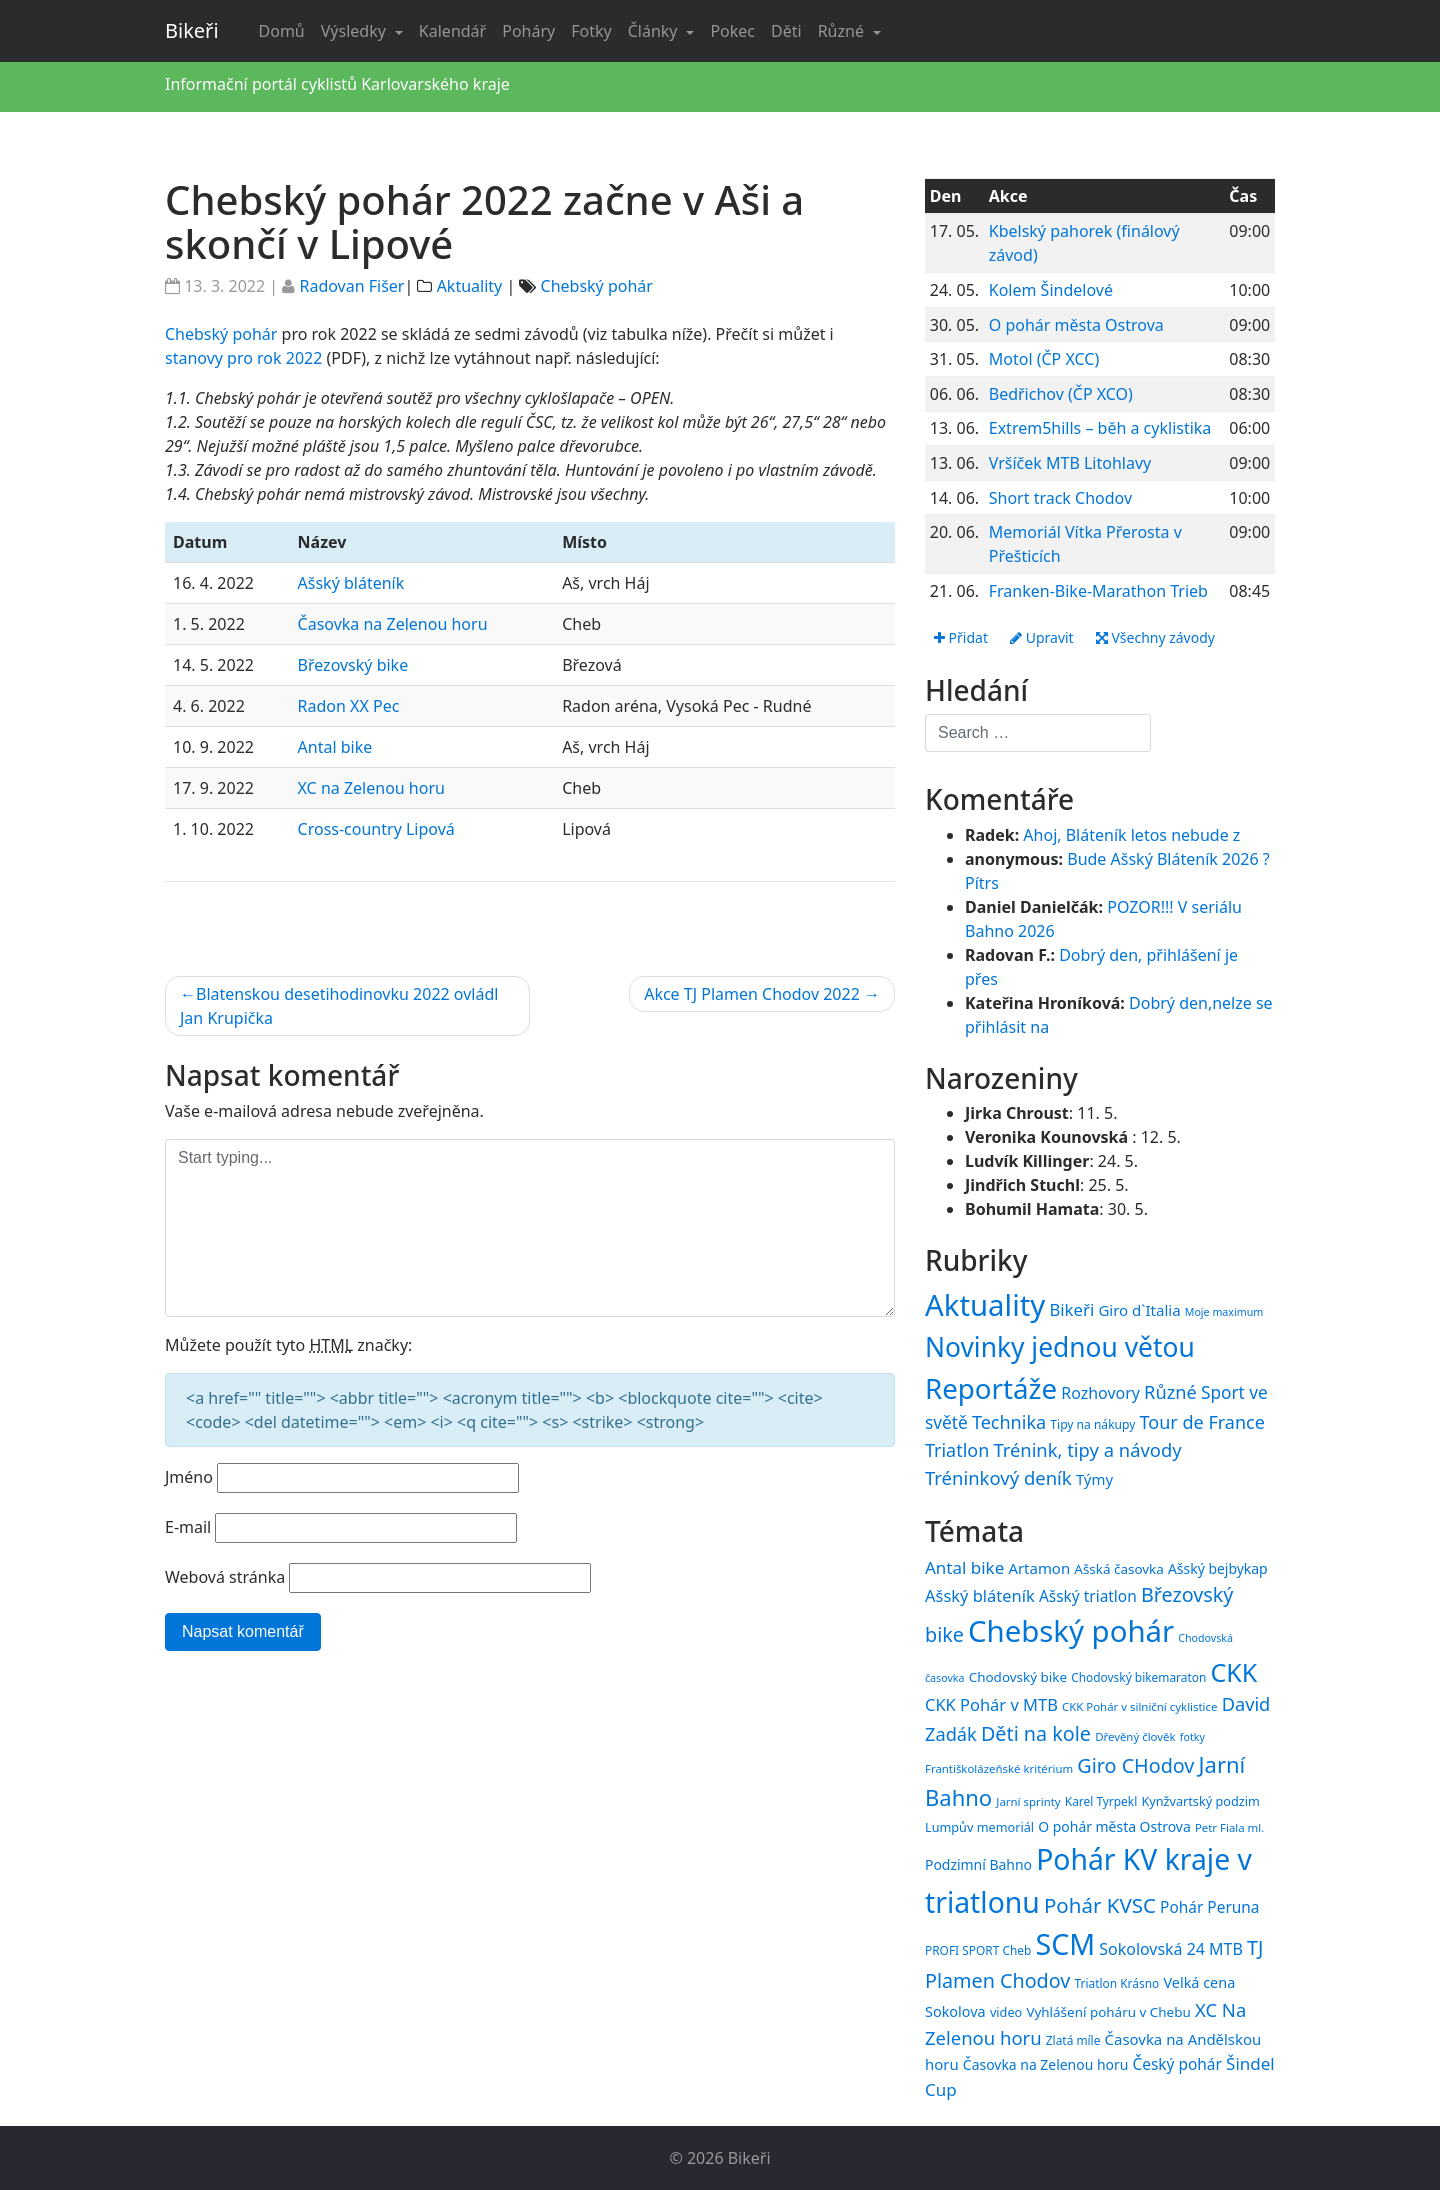 This screenshot has width=1440, height=2190. What do you see at coordinates (1088, 1596) in the screenshot?
I see `Ašský triatlon [Ašský triatlon (21 položek)]` at bounding box center [1088, 1596].